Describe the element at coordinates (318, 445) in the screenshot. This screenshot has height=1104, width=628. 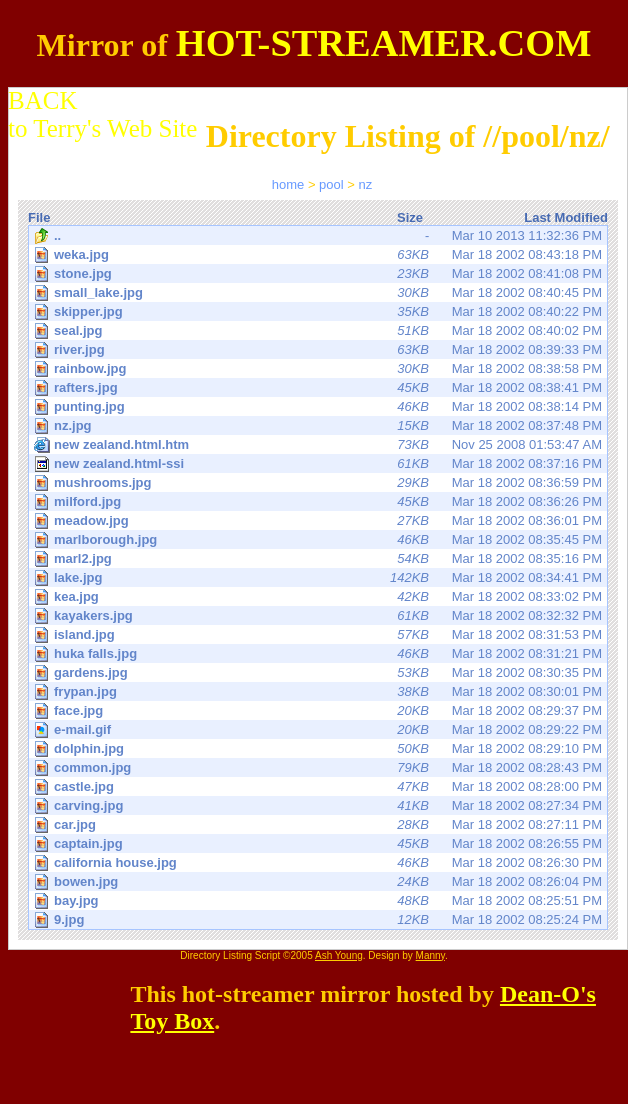
I see `Nov 25 2008 01:53:47 AM` at that location.